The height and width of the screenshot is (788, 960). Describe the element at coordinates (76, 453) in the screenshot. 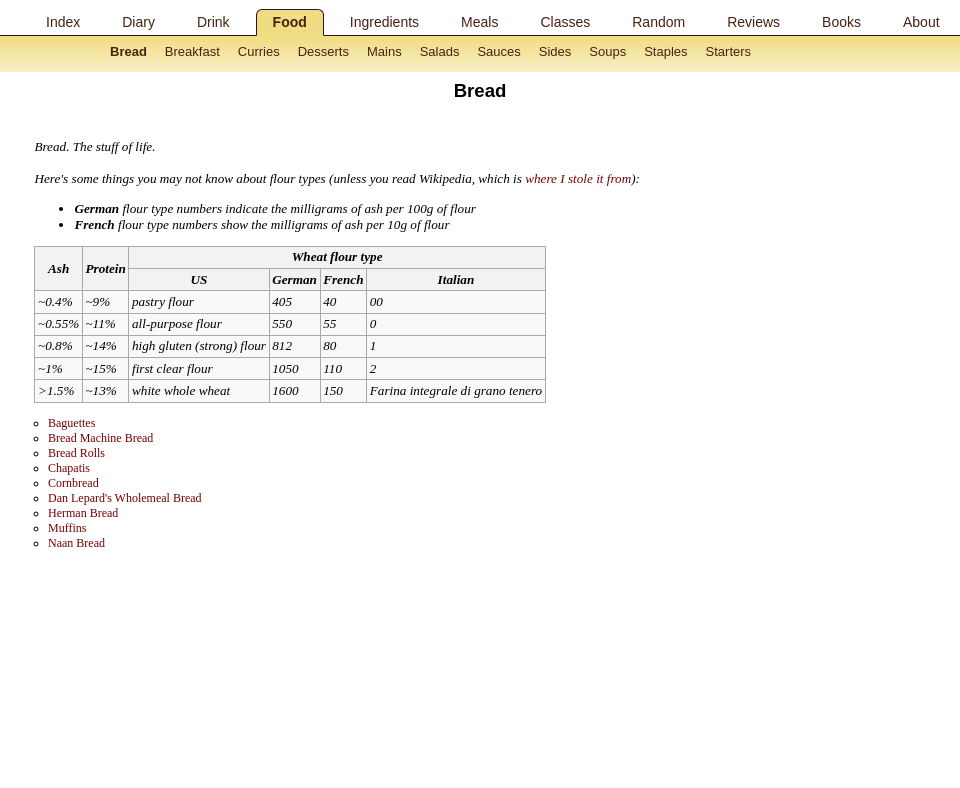

I see `Bread Rolls` at that location.